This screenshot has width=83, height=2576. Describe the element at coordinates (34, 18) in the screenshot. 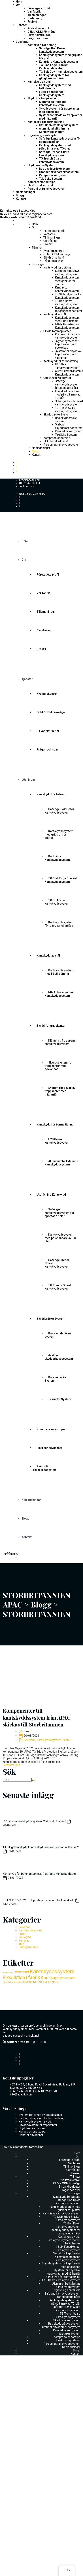

I see `Certifiering` at that location.